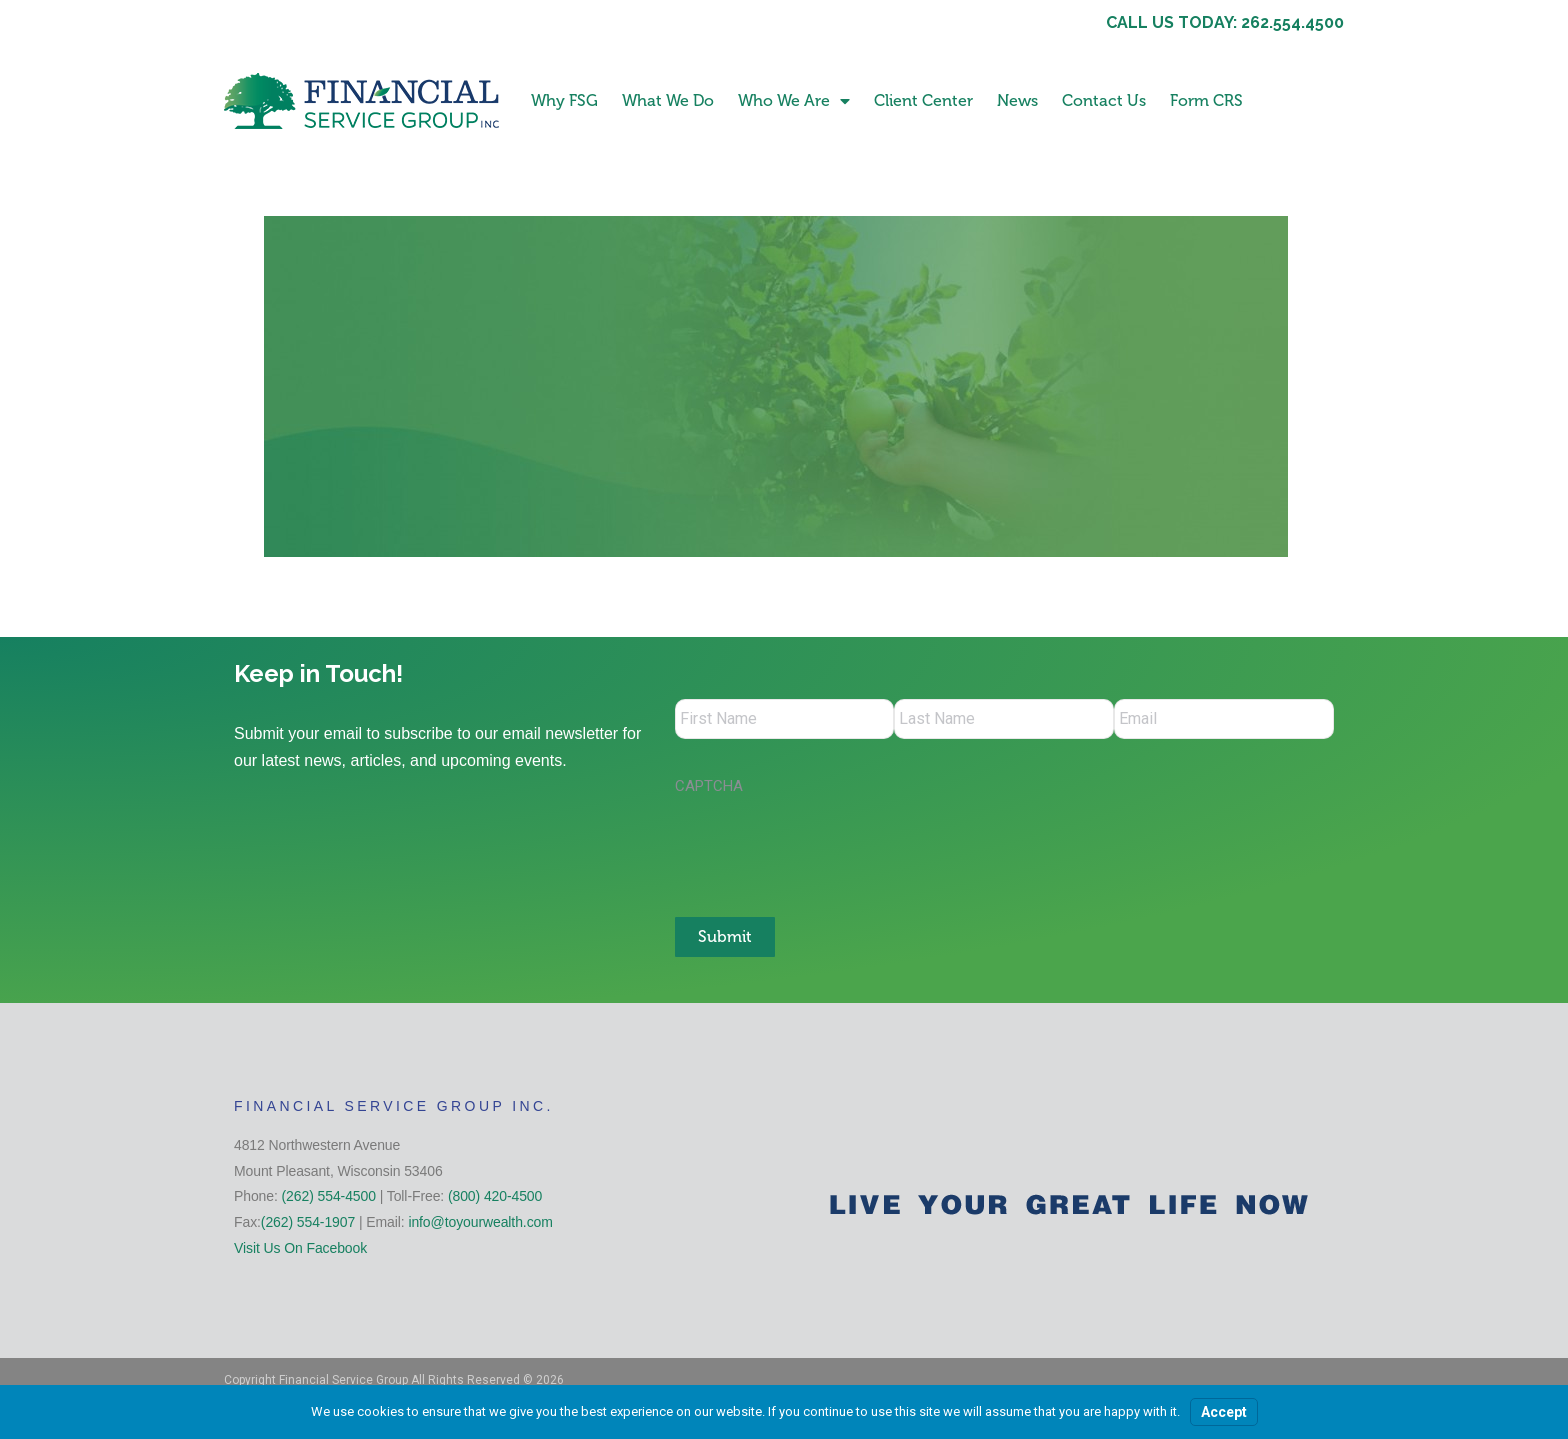 The width and height of the screenshot is (1568, 1439). Describe the element at coordinates (480, 1222) in the screenshot. I see `info@toyourwealth.com` at that location.